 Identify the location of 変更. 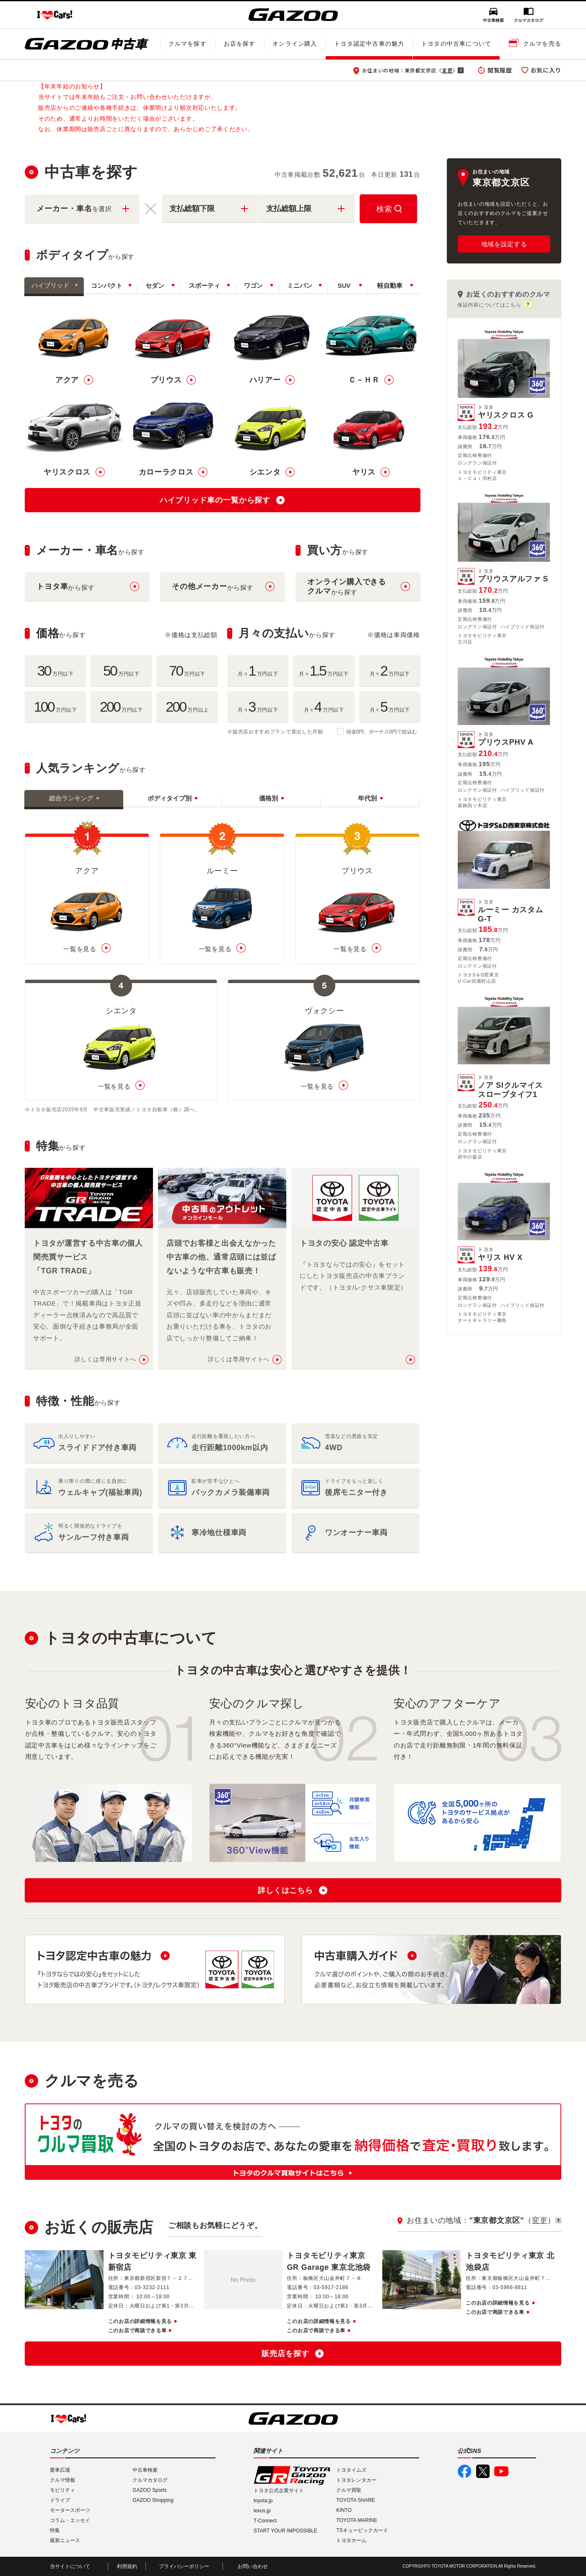
(447, 70).